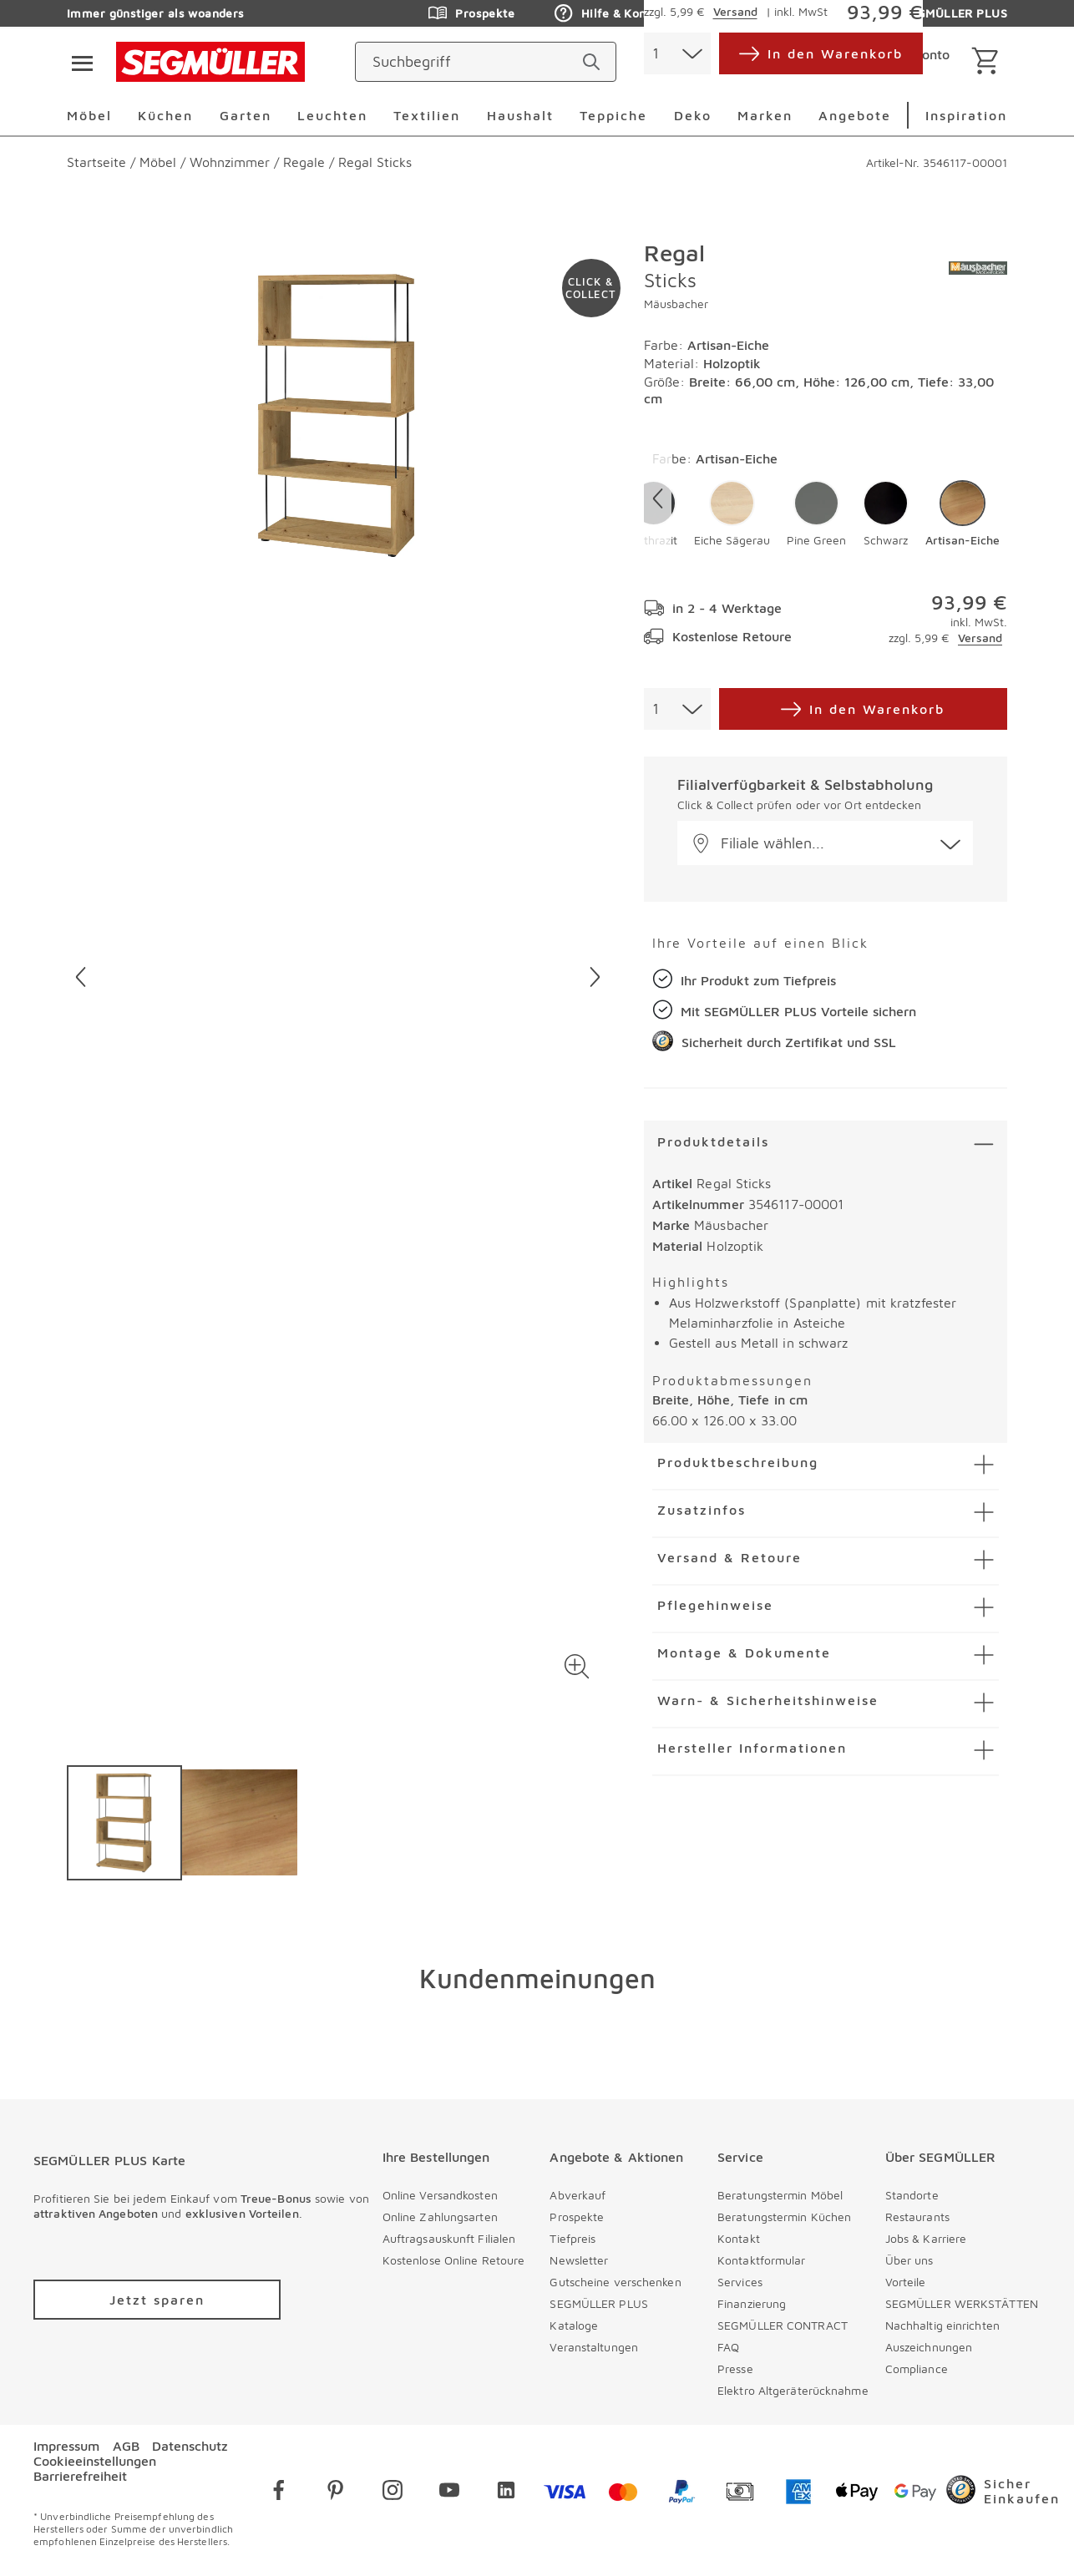 The width and height of the screenshot is (1074, 2576). What do you see at coordinates (677, 709) in the screenshot?
I see `[combobox]` at bounding box center [677, 709].